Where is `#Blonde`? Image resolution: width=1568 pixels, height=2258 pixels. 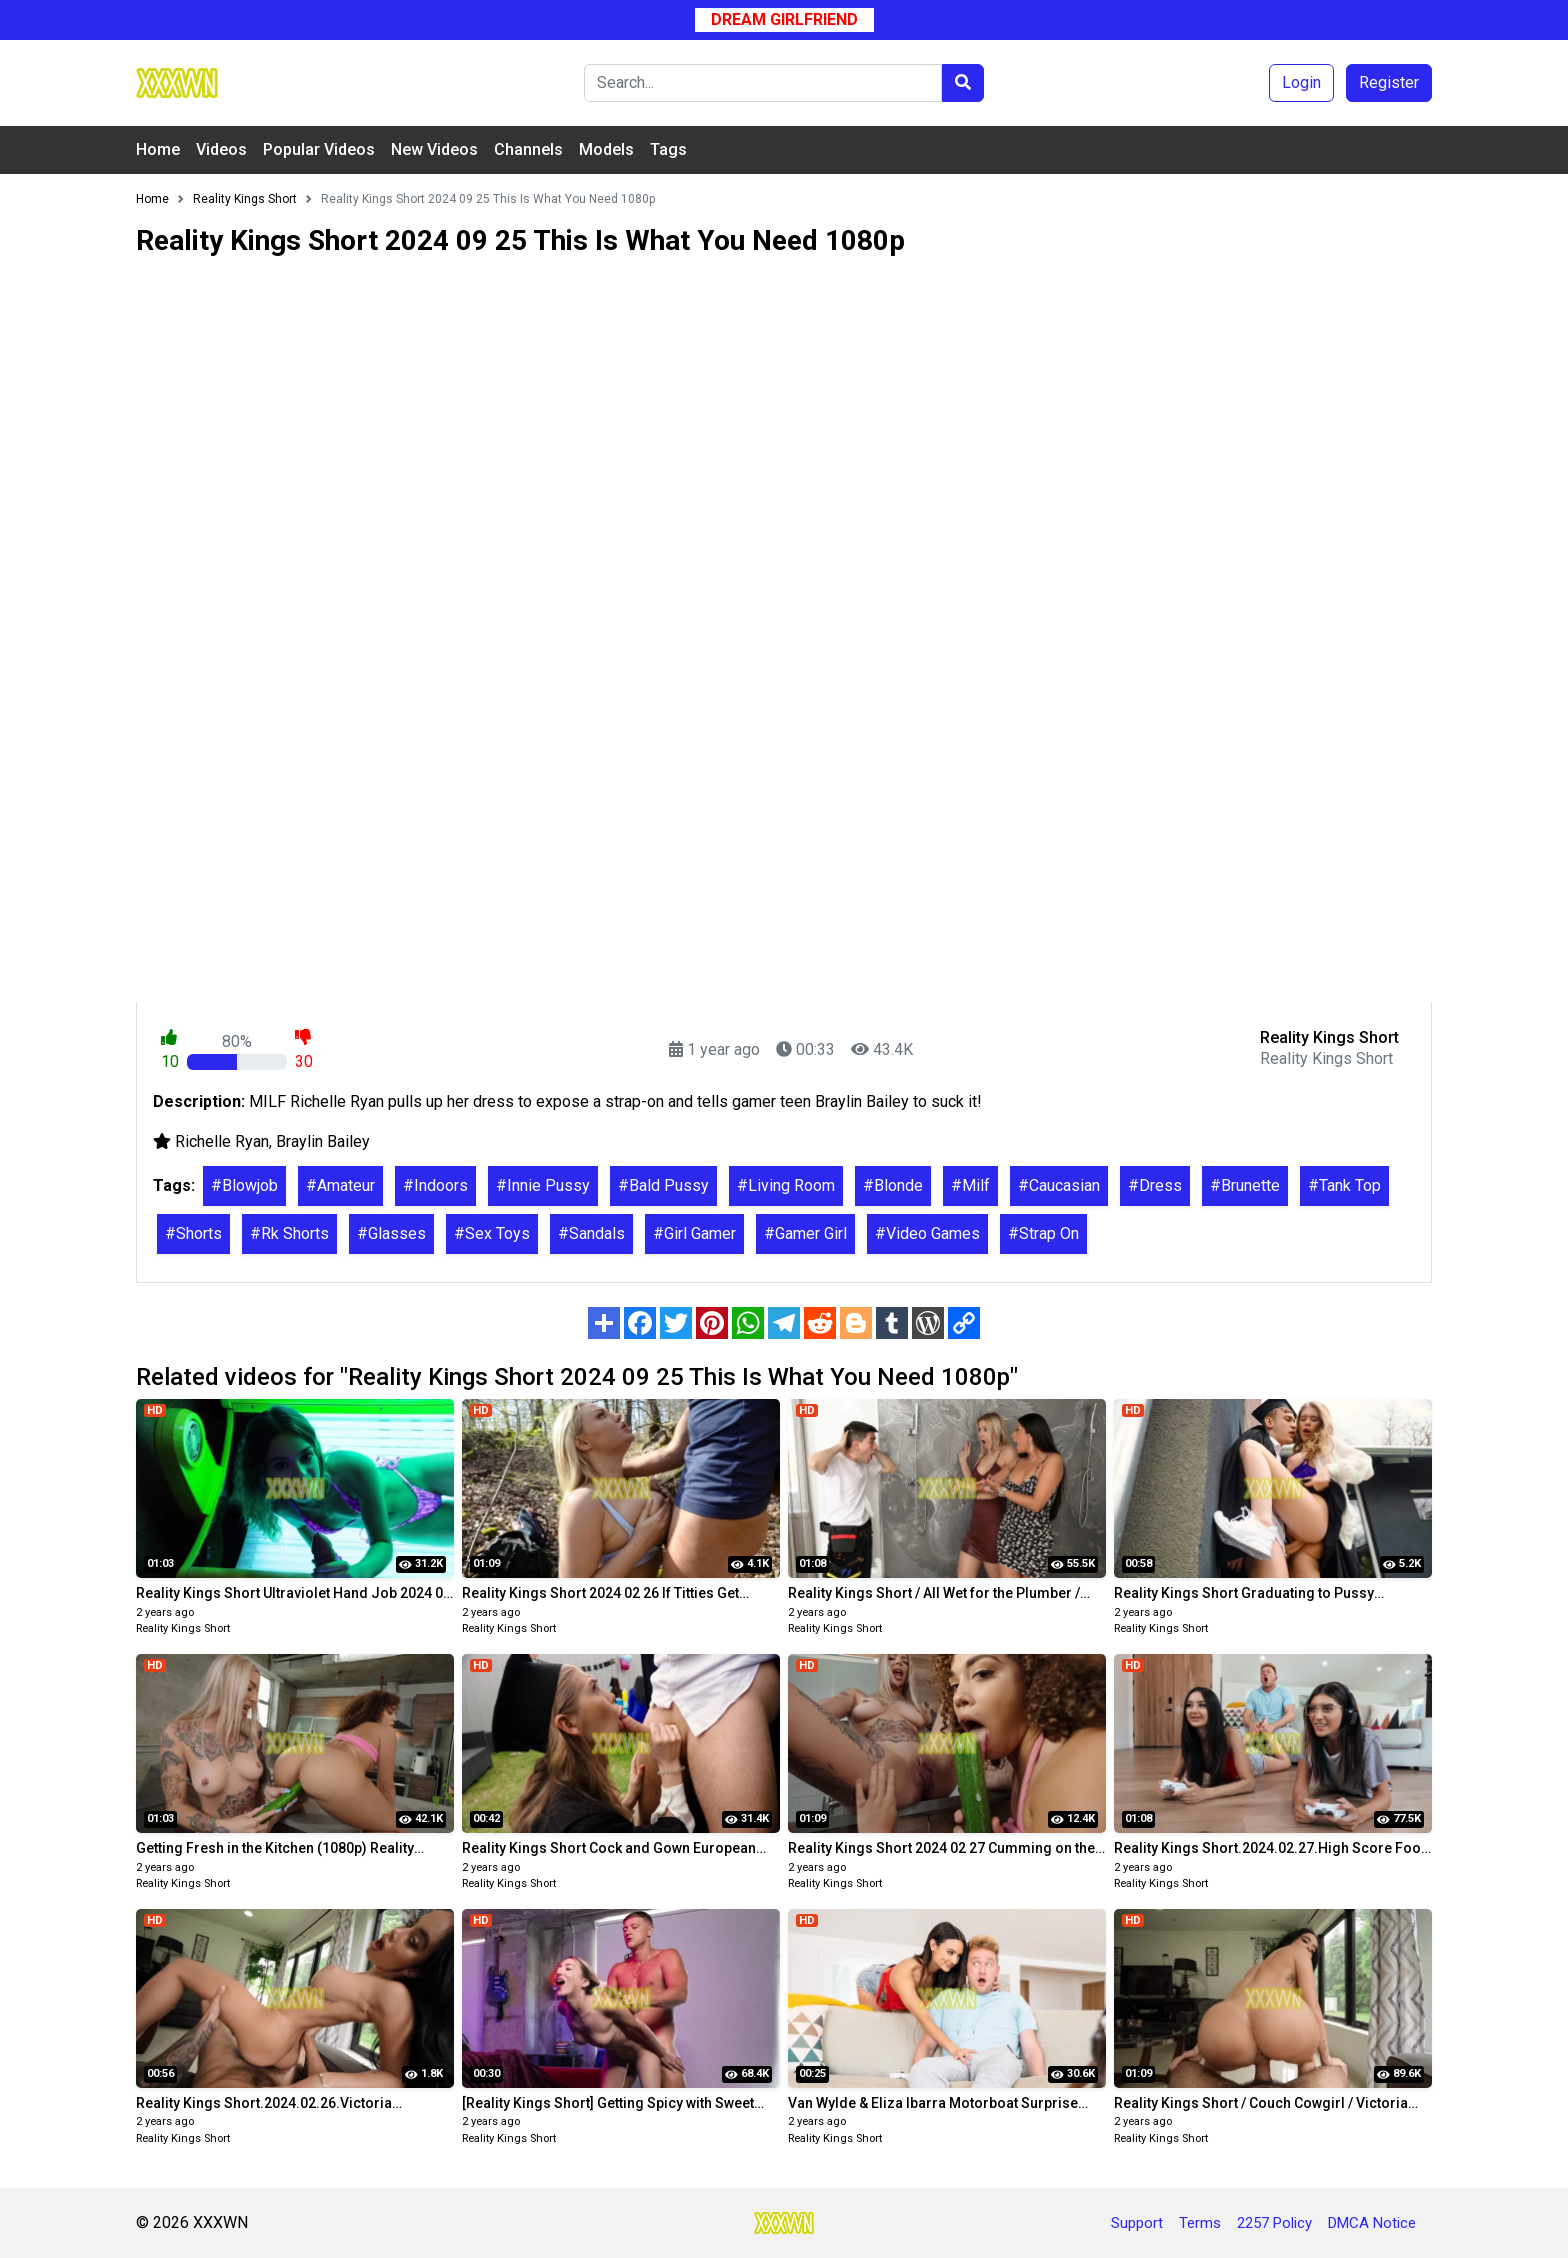
#Blonde is located at coordinates (893, 1185).